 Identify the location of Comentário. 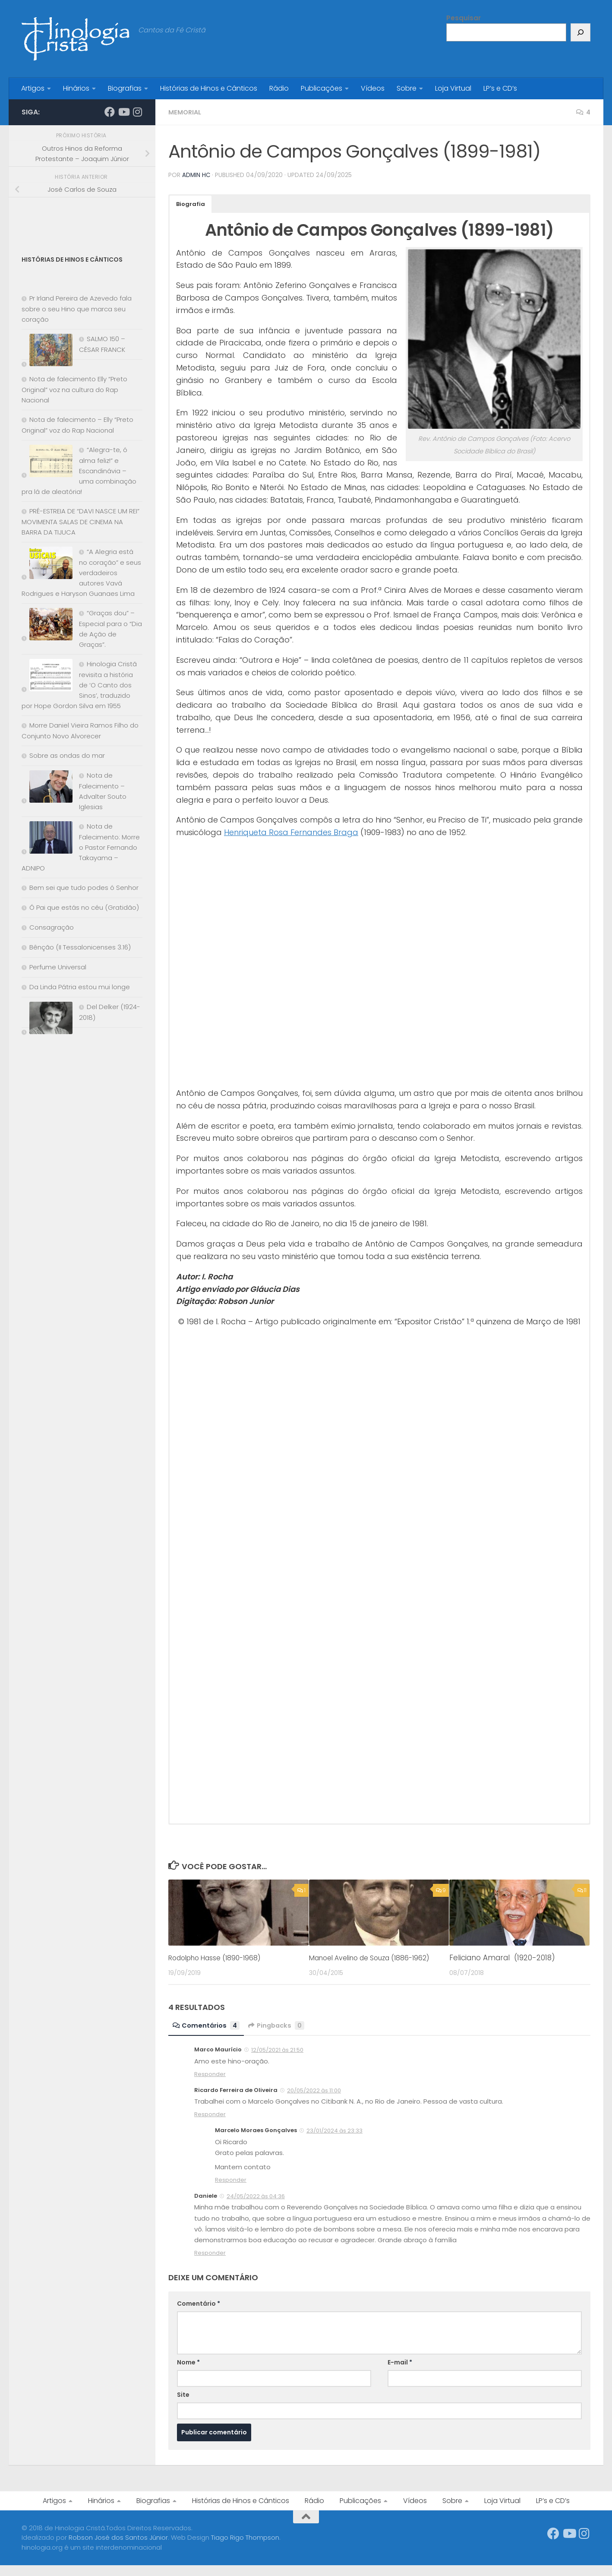
(198, 2314).